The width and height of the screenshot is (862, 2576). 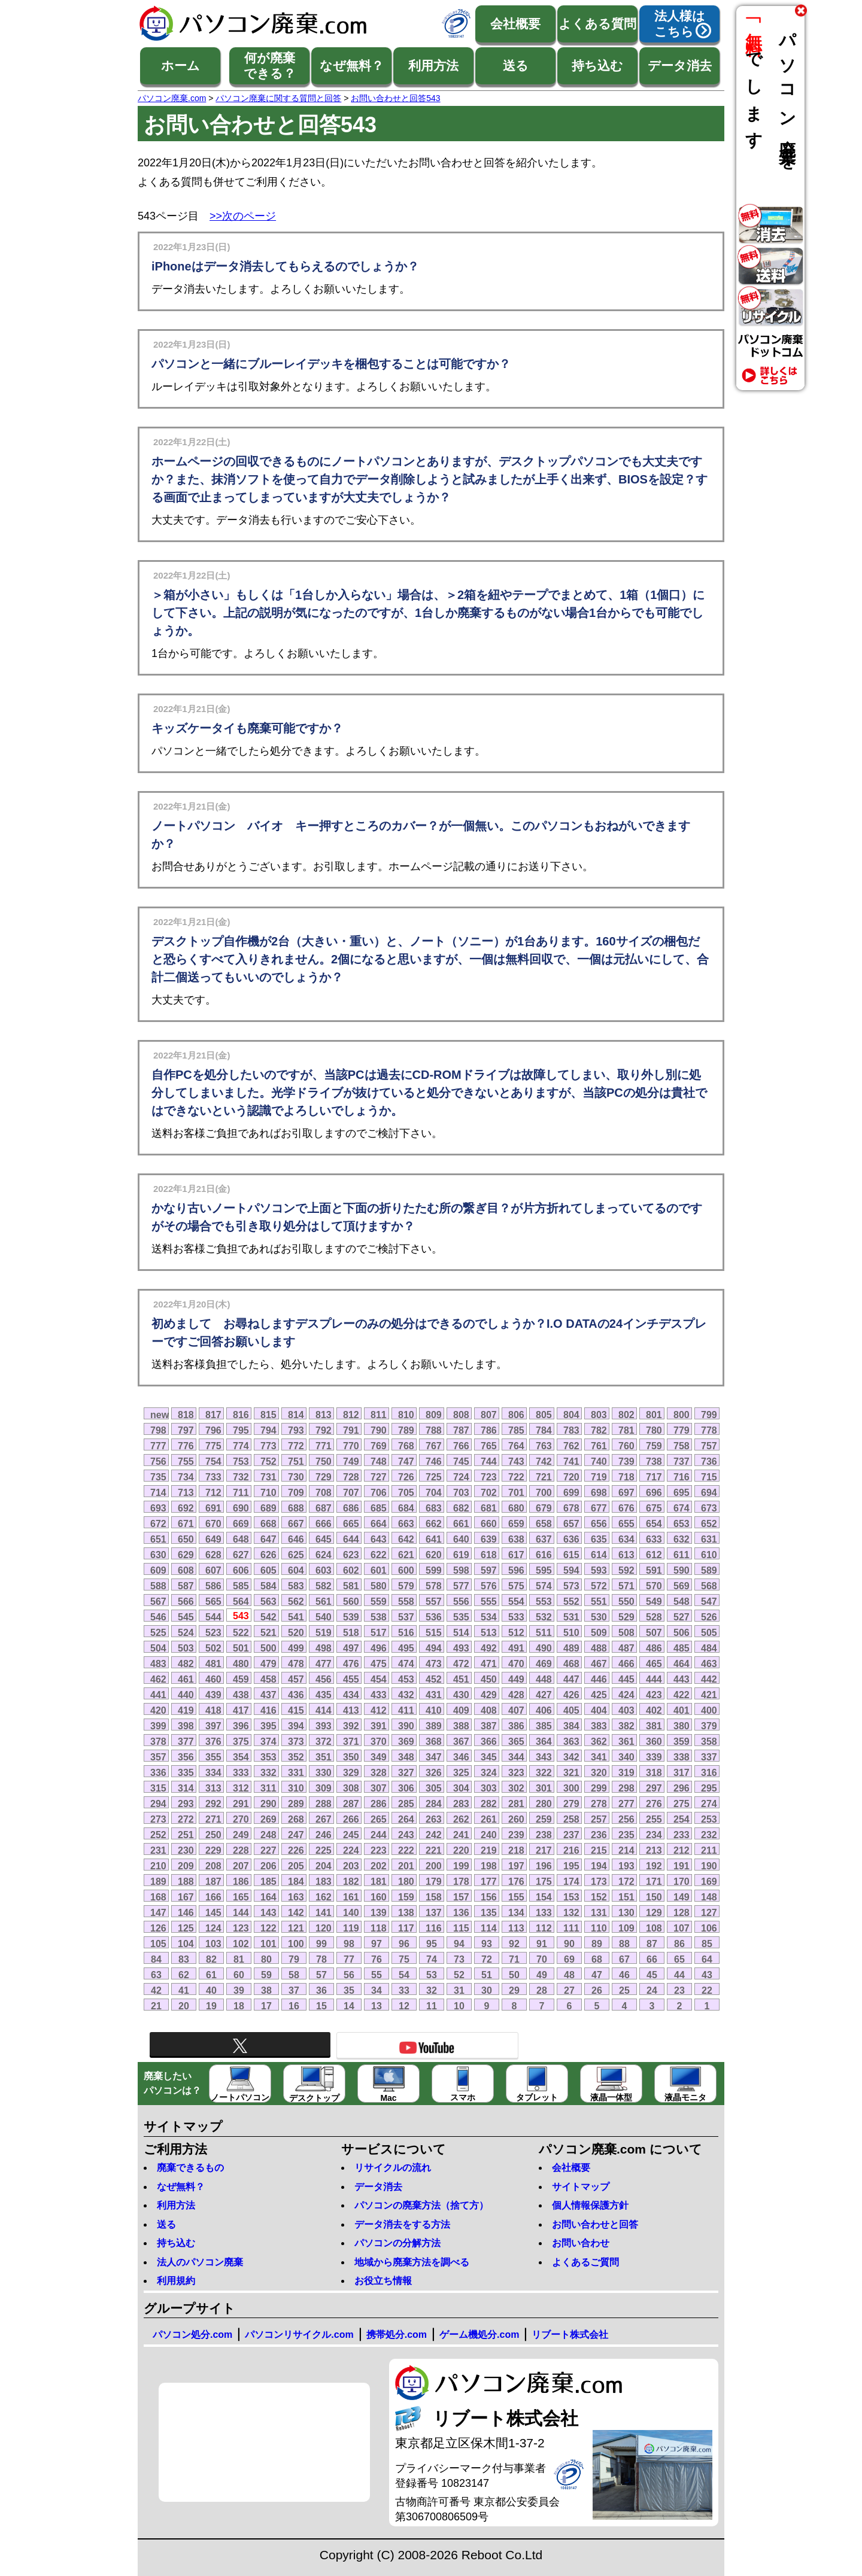 What do you see at coordinates (681, 1928) in the screenshot?
I see `107` at bounding box center [681, 1928].